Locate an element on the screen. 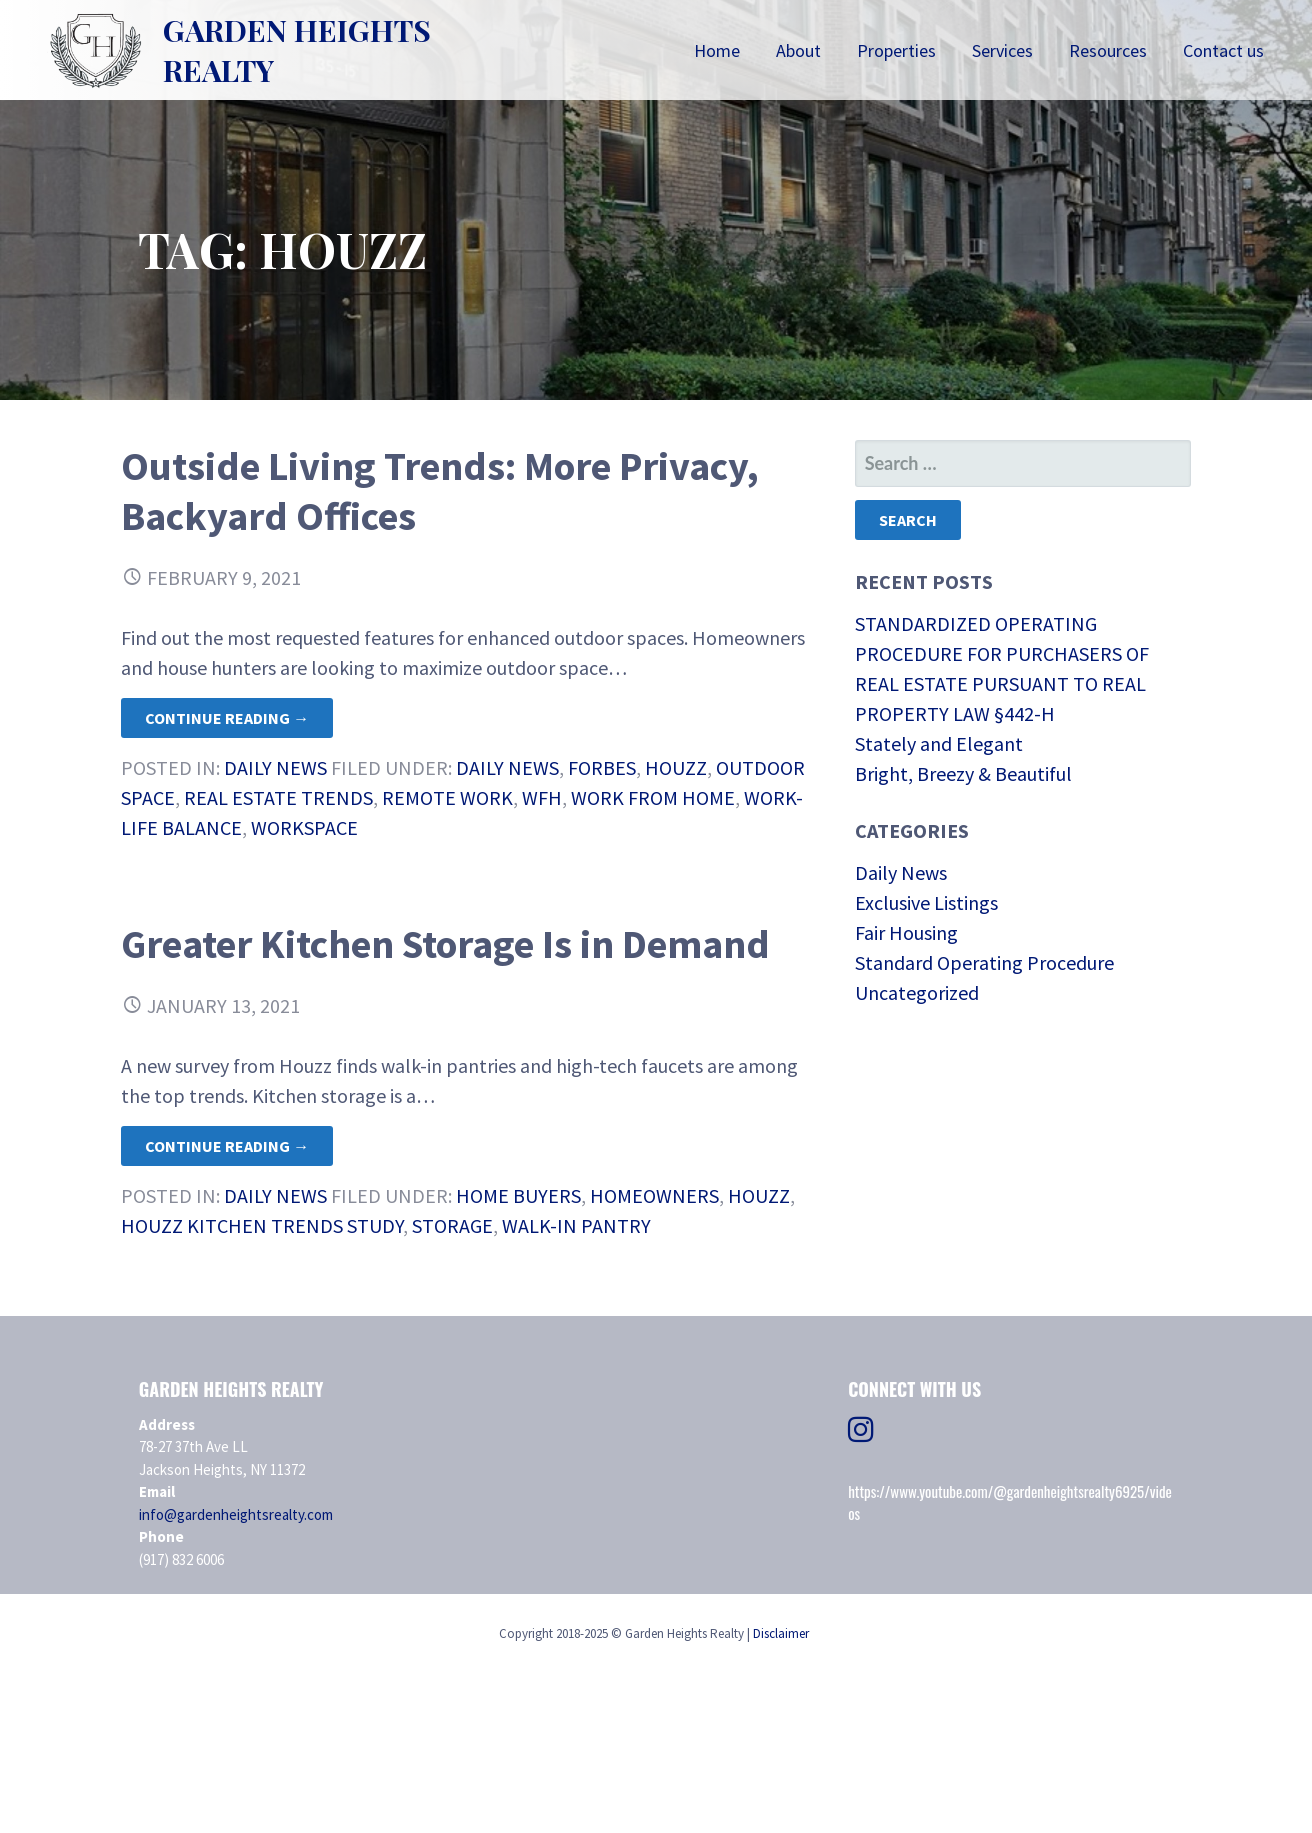 The image size is (1312, 1833). Continue Reading → [Continue reading Outside Living Trends: More Privacy, Backyard Offices] is located at coordinates (227, 718).